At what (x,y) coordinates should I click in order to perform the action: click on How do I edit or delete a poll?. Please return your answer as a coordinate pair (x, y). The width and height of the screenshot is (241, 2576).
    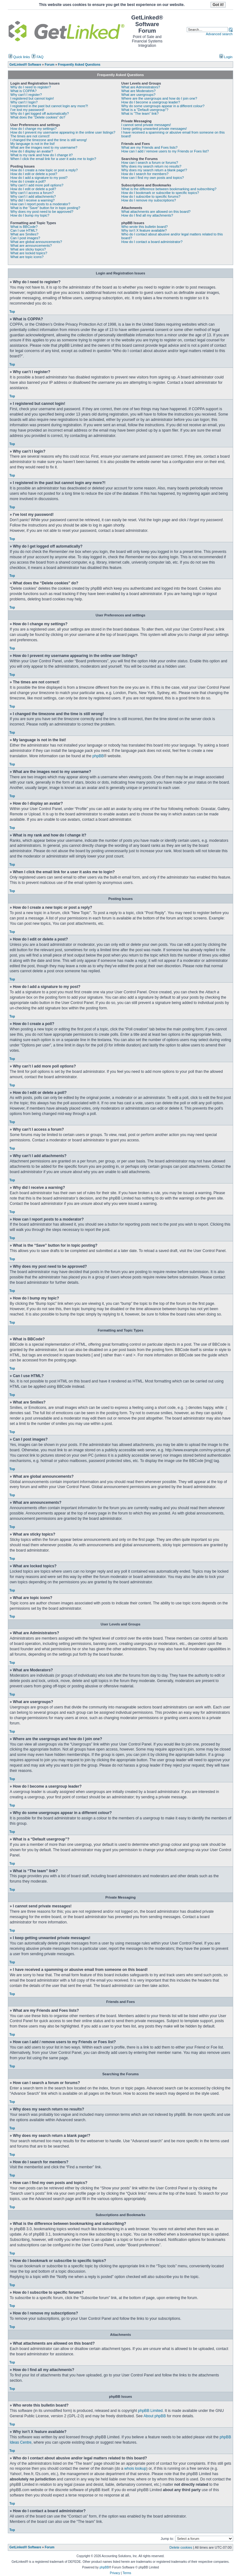
    Looking at the image, I should click on (33, 189).